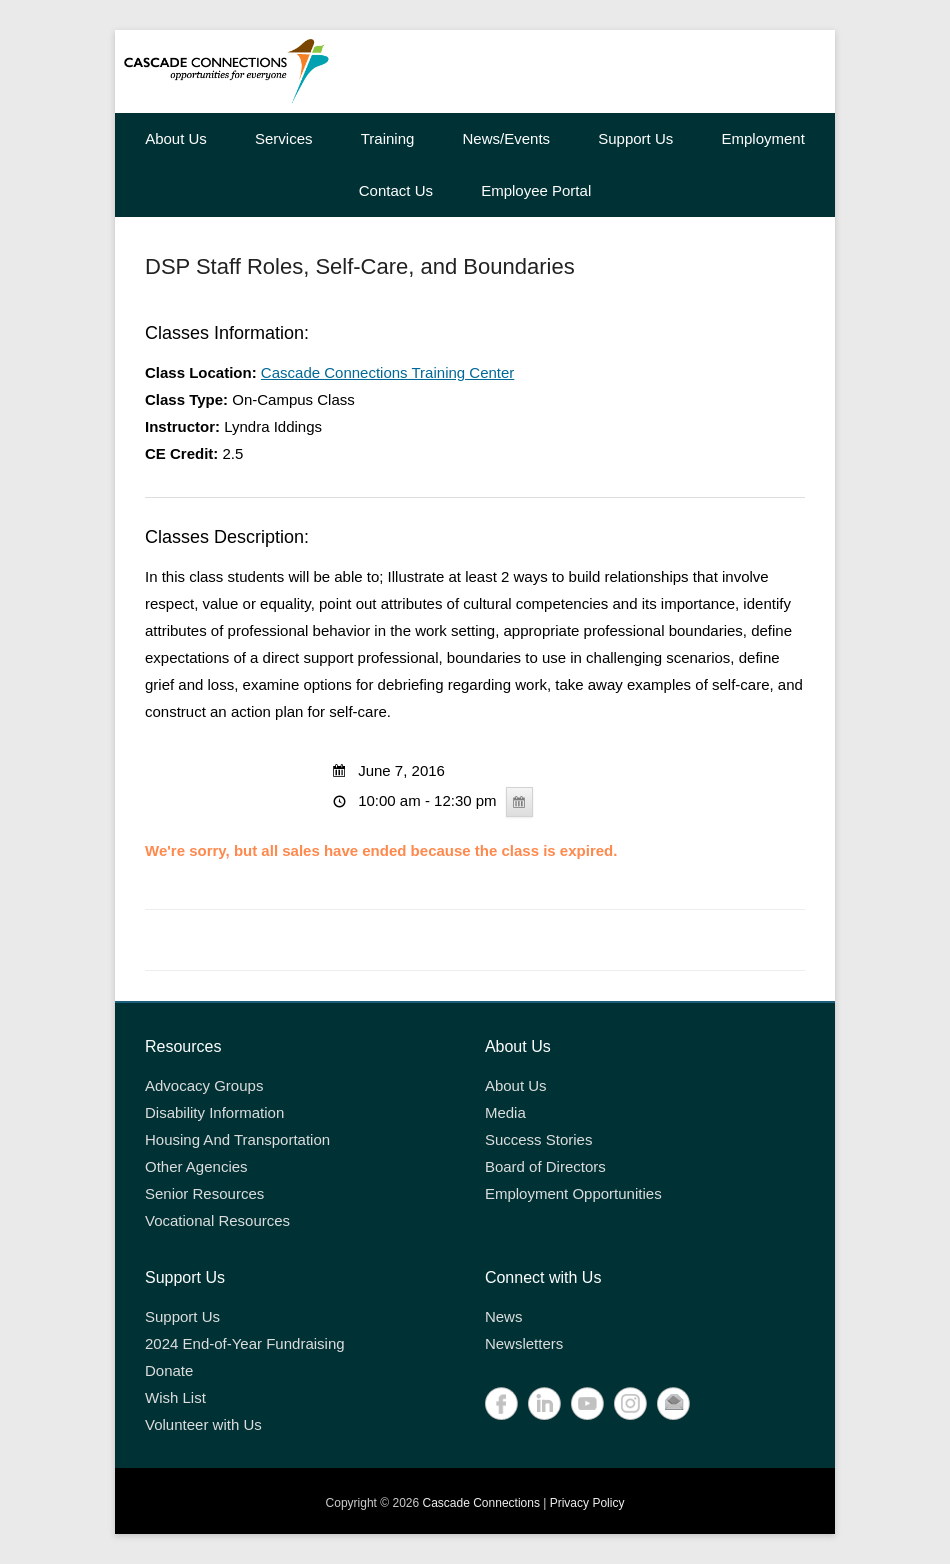  I want to click on Cascade Connections Training Center, so click(387, 372).